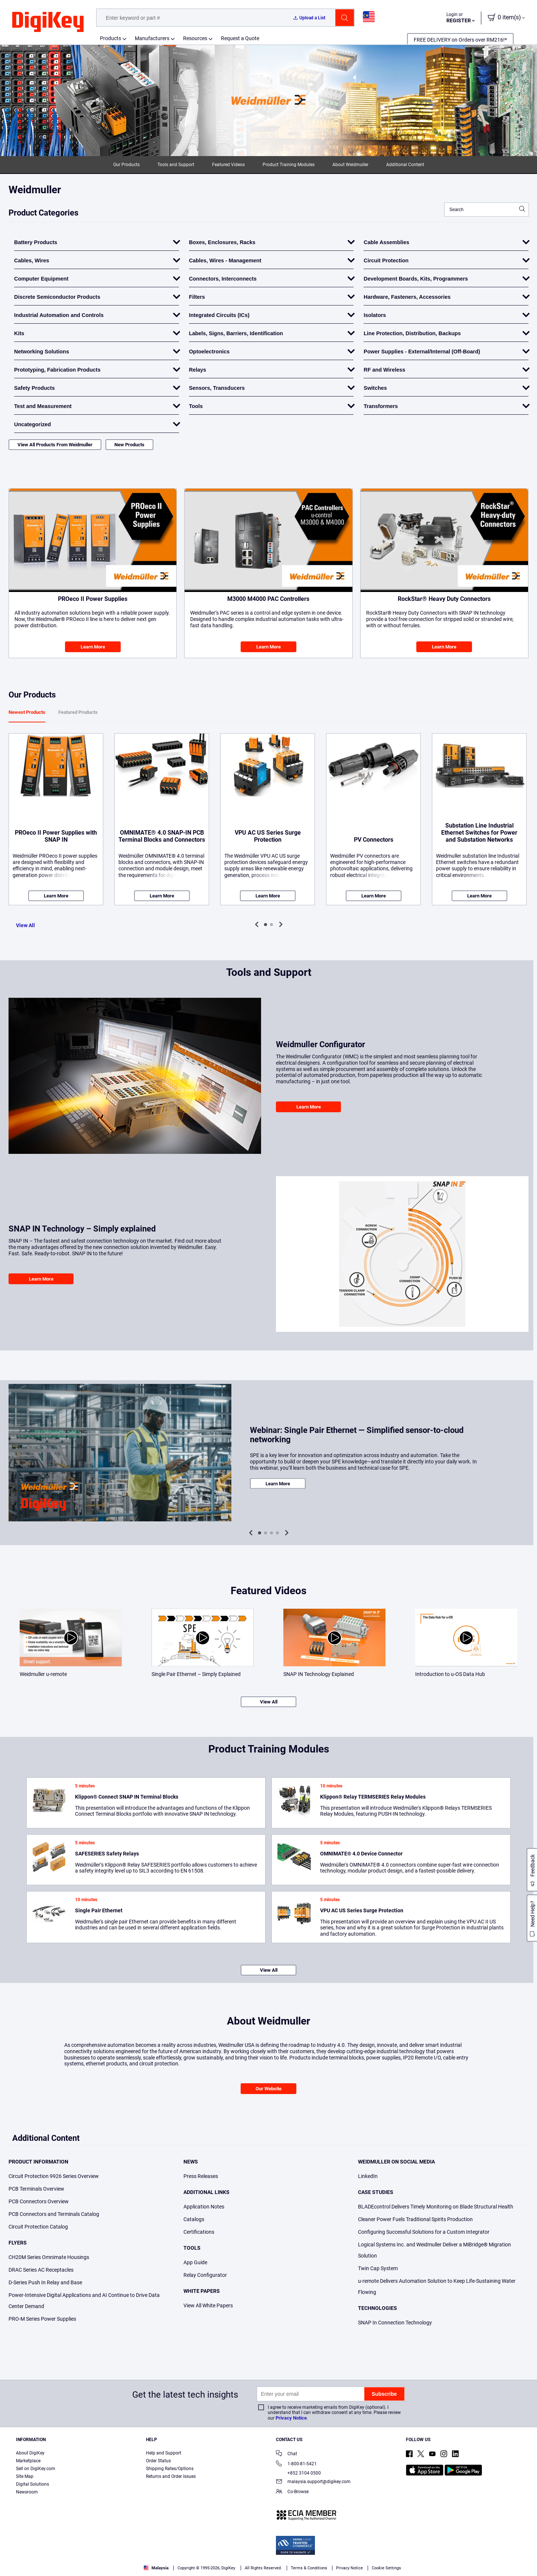  I want to click on Circuit Protection 9926 Series Overview, so click(54, 2176).